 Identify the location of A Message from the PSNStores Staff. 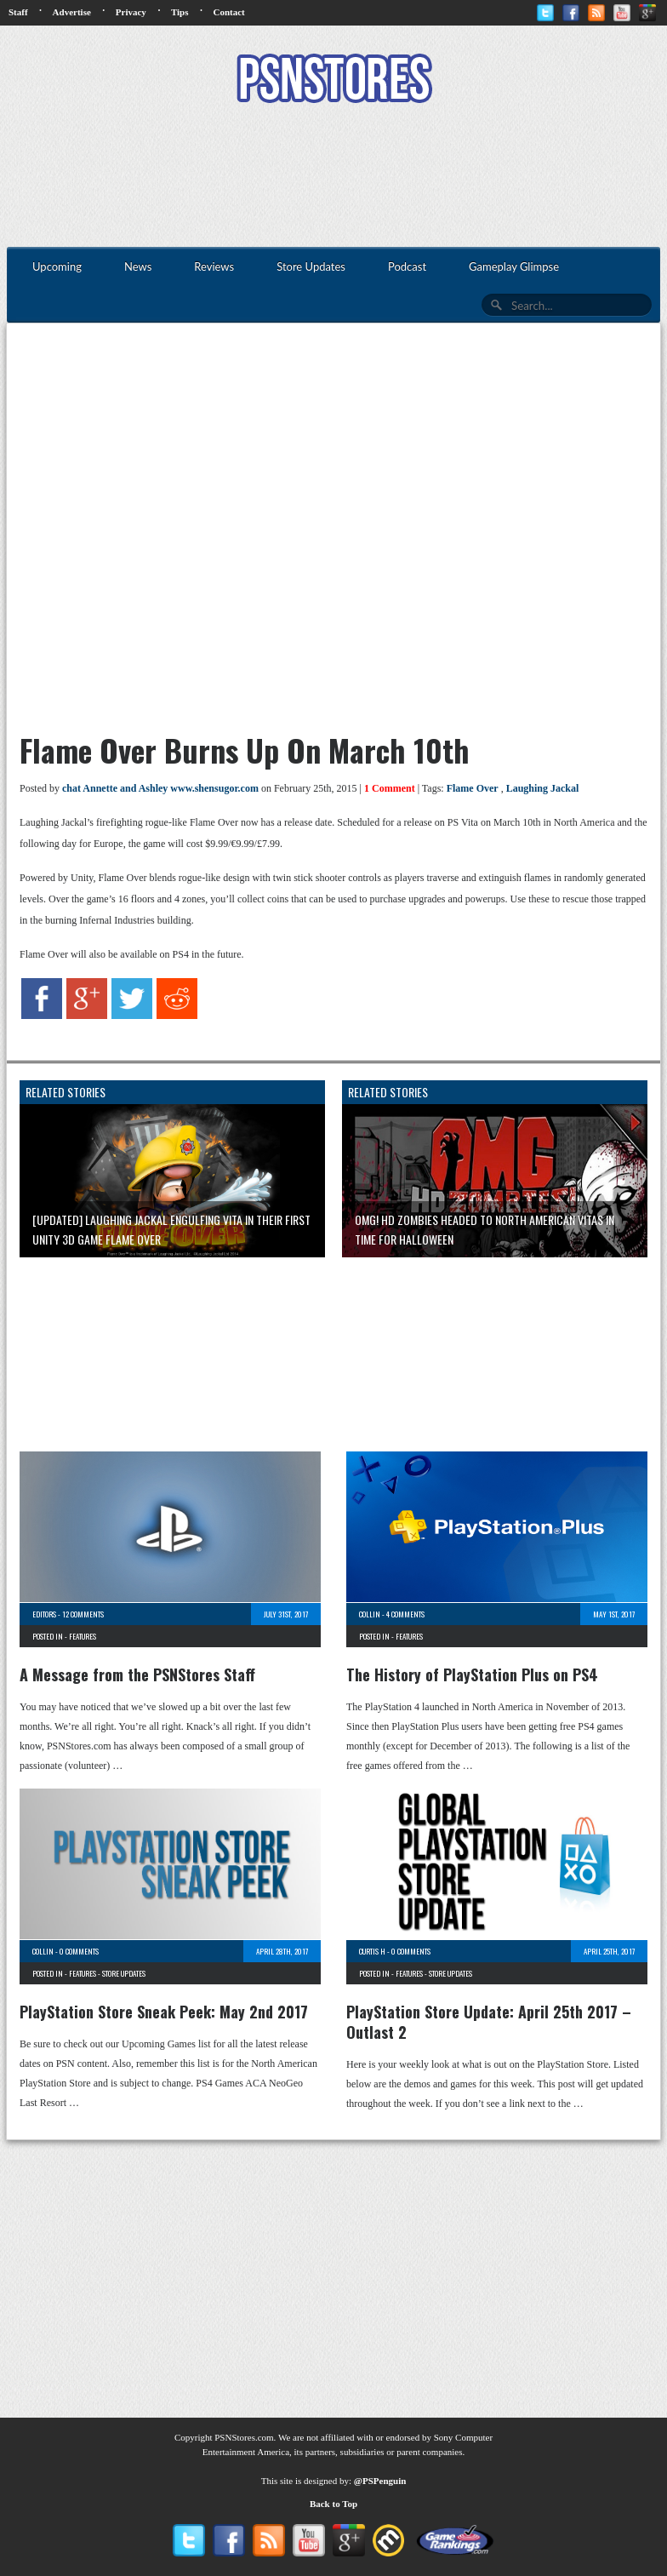
(137, 1674).